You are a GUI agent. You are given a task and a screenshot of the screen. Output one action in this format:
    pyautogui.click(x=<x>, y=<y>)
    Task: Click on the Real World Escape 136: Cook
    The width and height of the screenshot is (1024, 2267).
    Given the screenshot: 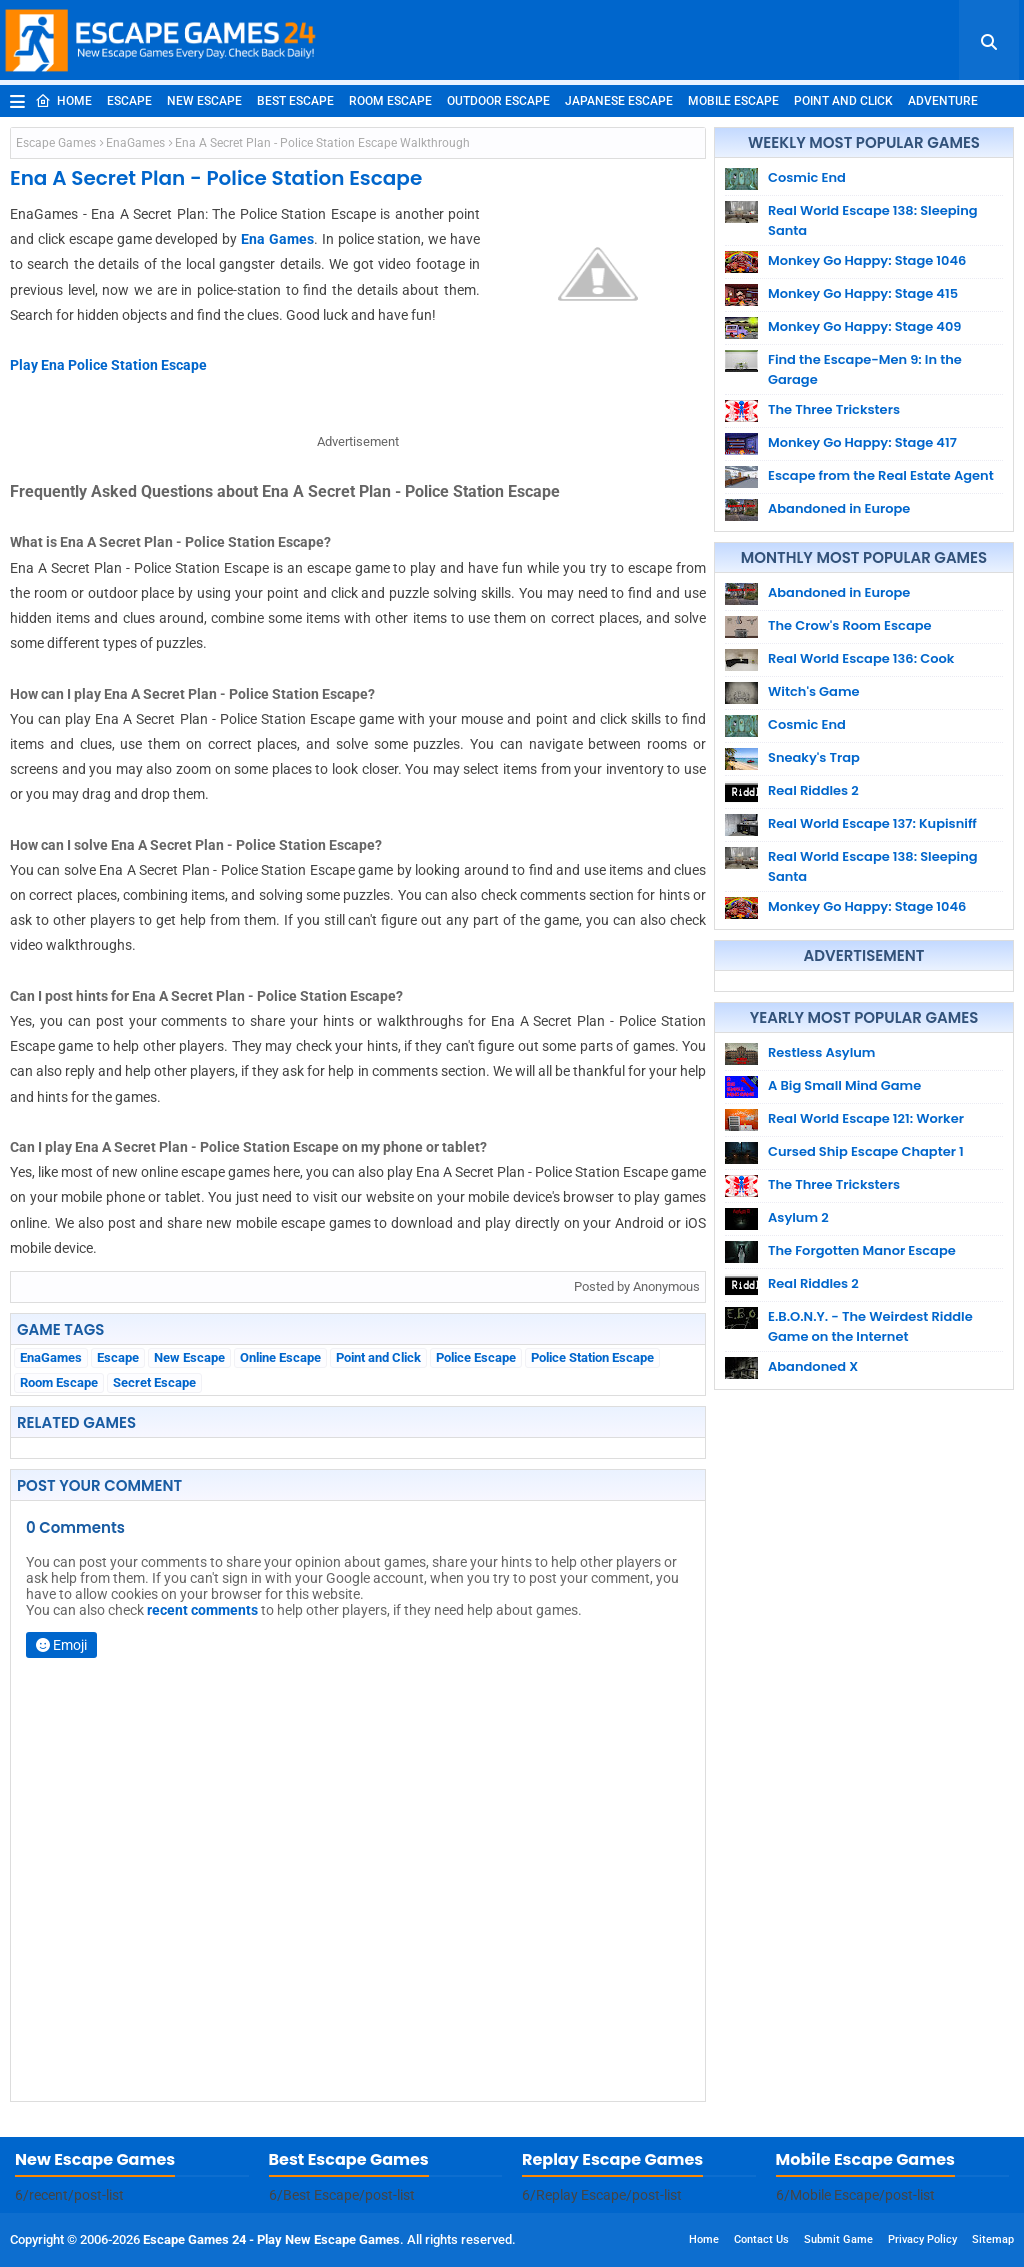 What is the action you would take?
    pyautogui.click(x=861, y=658)
    